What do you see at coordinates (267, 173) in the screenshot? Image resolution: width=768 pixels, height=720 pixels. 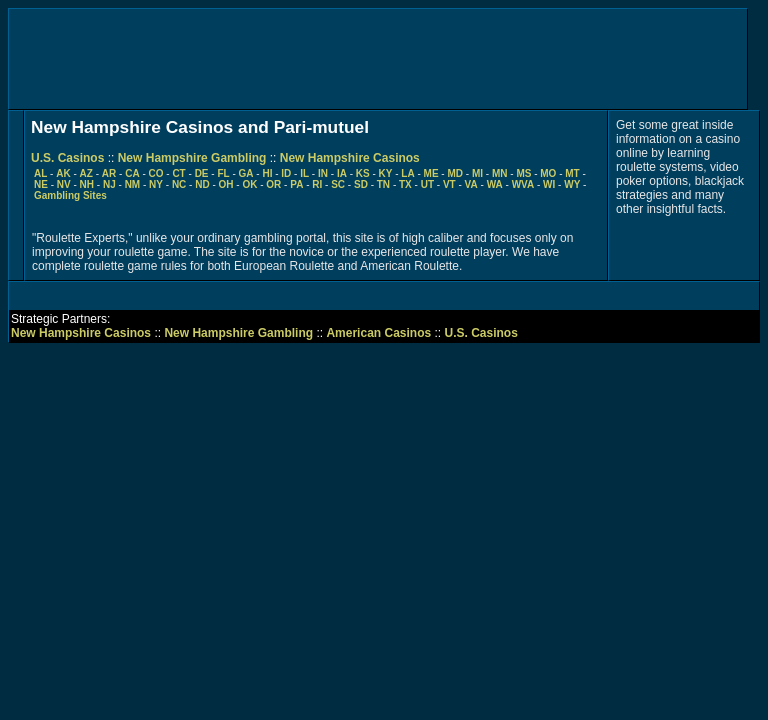 I see `HI` at bounding box center [267, 173].